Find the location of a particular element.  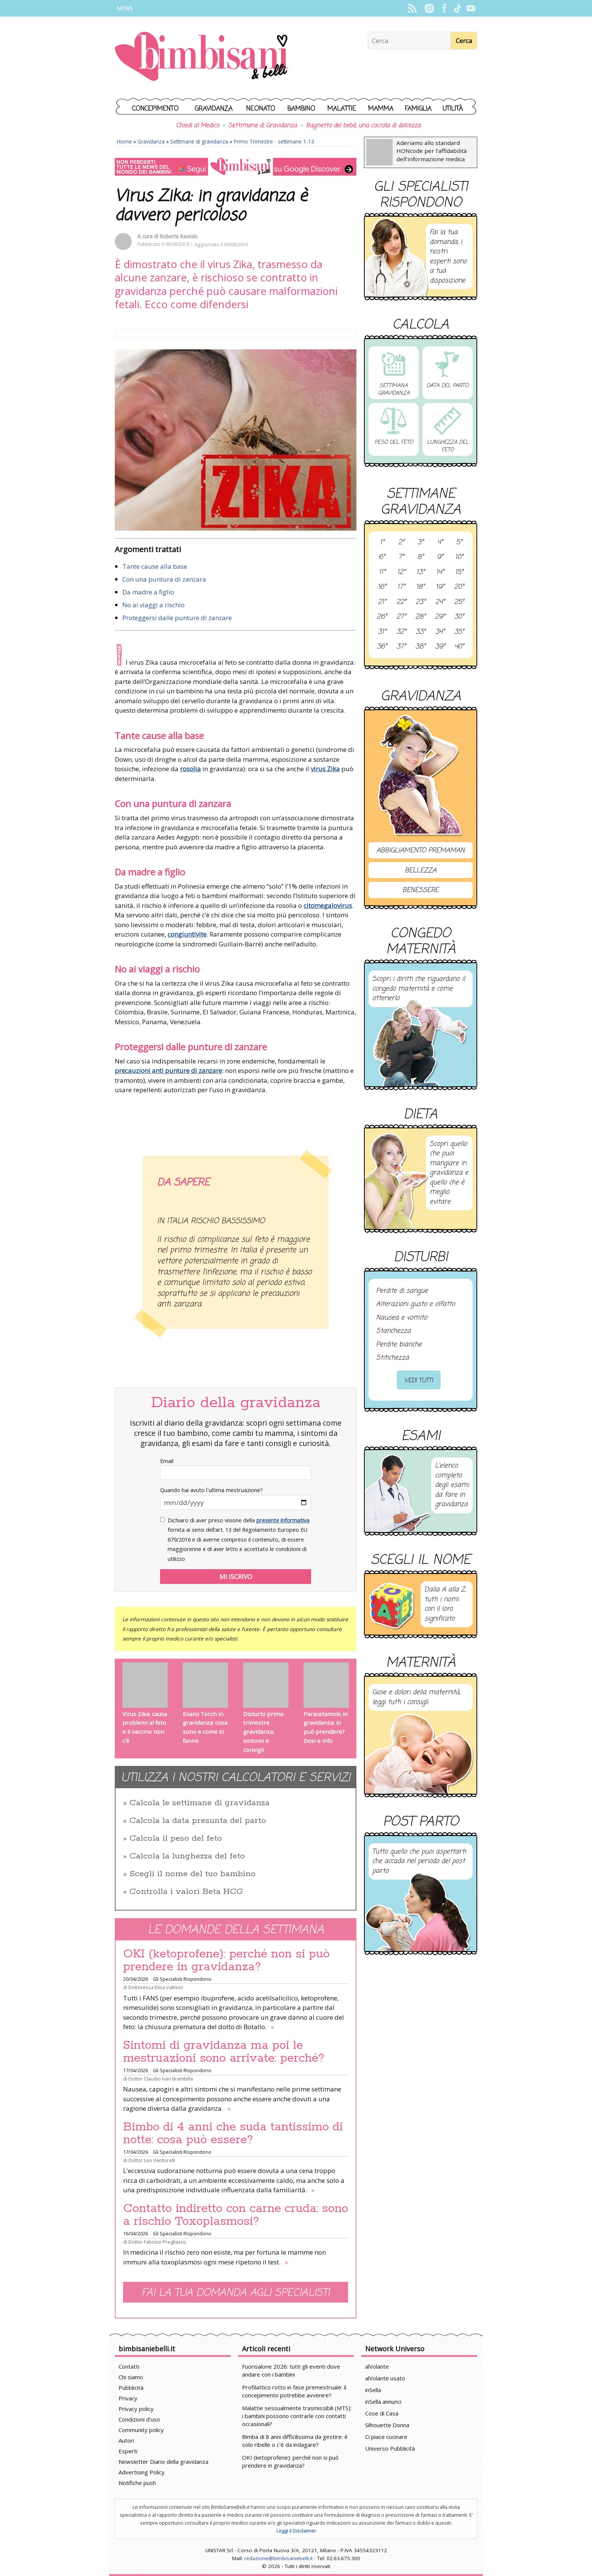

Rss is located at coordinates (412, 8).